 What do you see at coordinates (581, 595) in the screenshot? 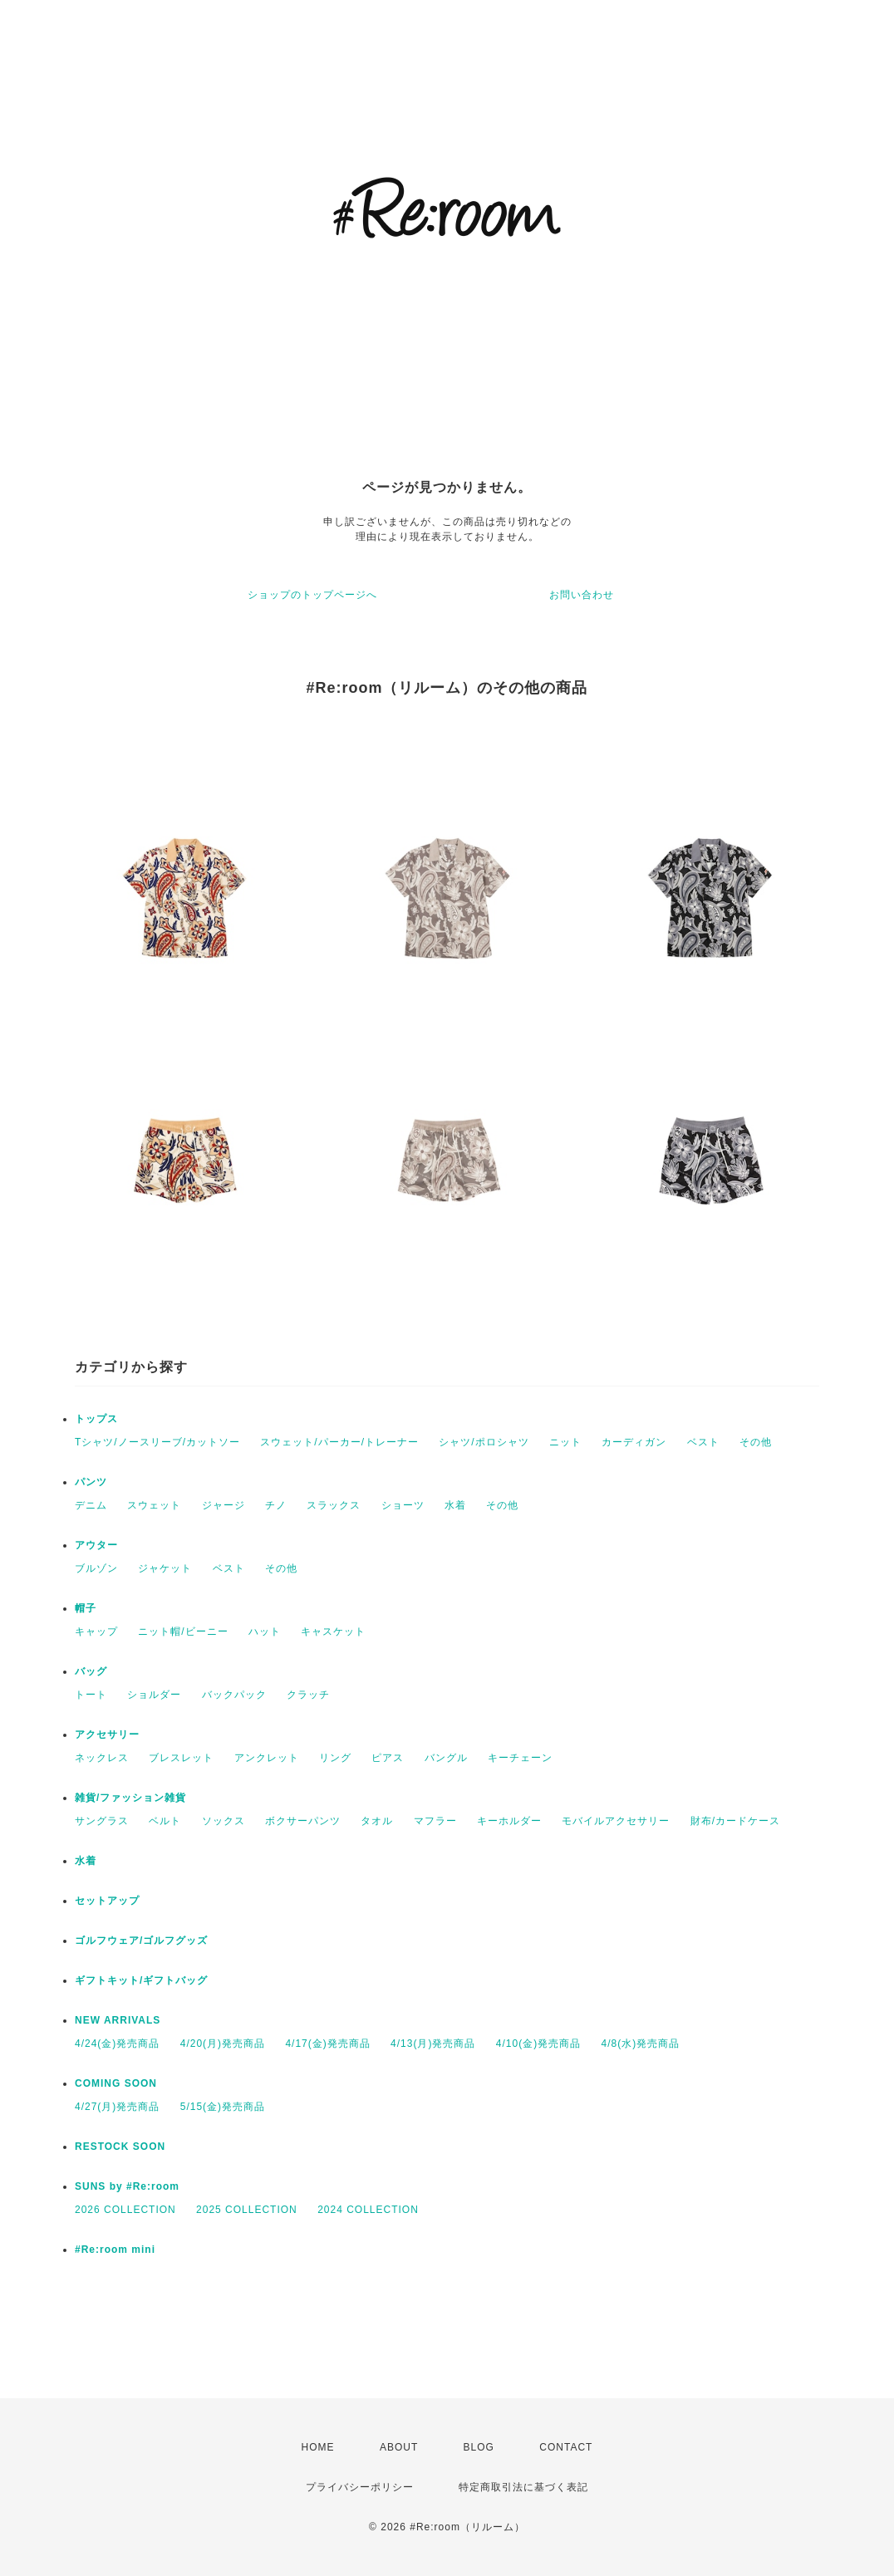
I see `お問い合わせ` at bounding box center [581, 595].